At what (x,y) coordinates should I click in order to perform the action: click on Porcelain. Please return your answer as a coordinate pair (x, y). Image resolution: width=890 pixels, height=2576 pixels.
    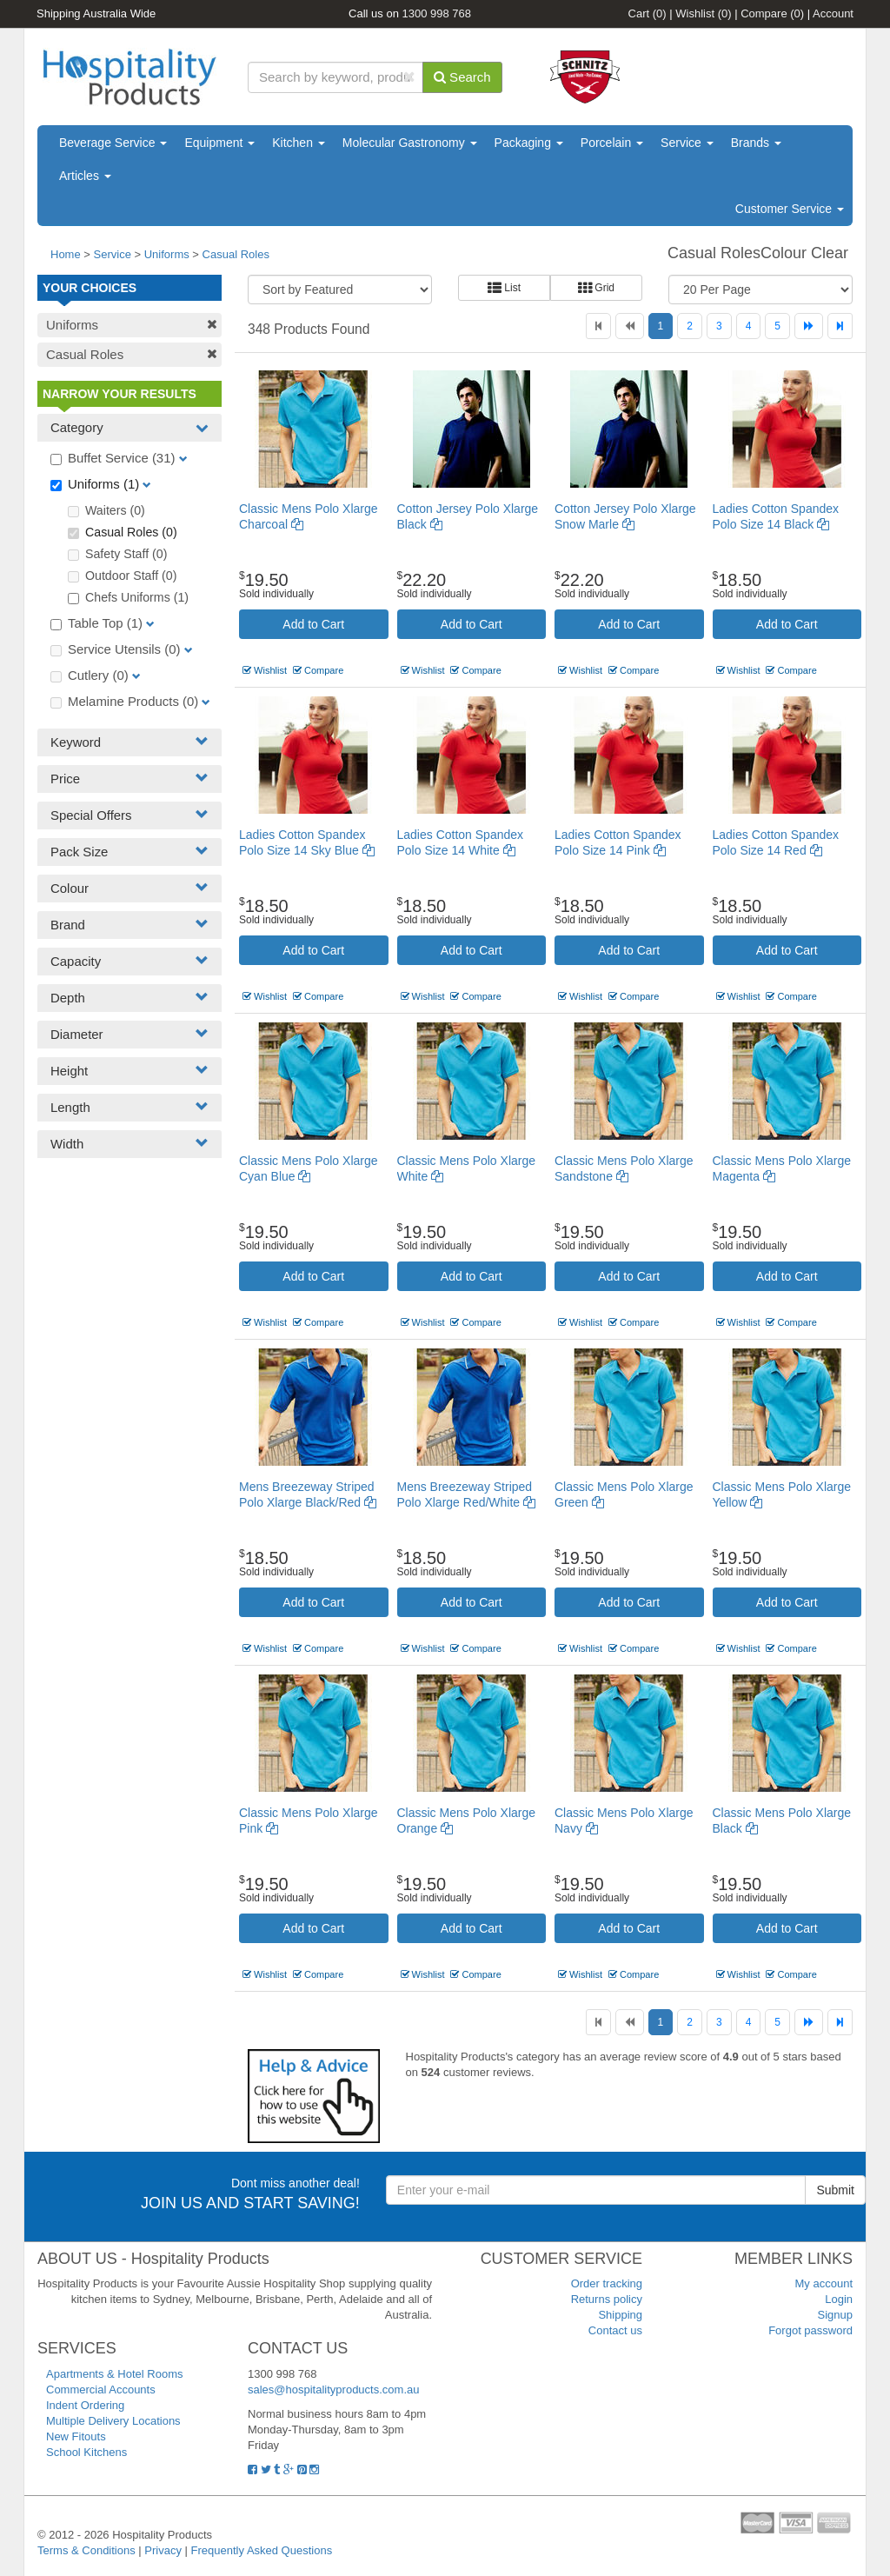
    Looking at the image, I should click on (612, 143).